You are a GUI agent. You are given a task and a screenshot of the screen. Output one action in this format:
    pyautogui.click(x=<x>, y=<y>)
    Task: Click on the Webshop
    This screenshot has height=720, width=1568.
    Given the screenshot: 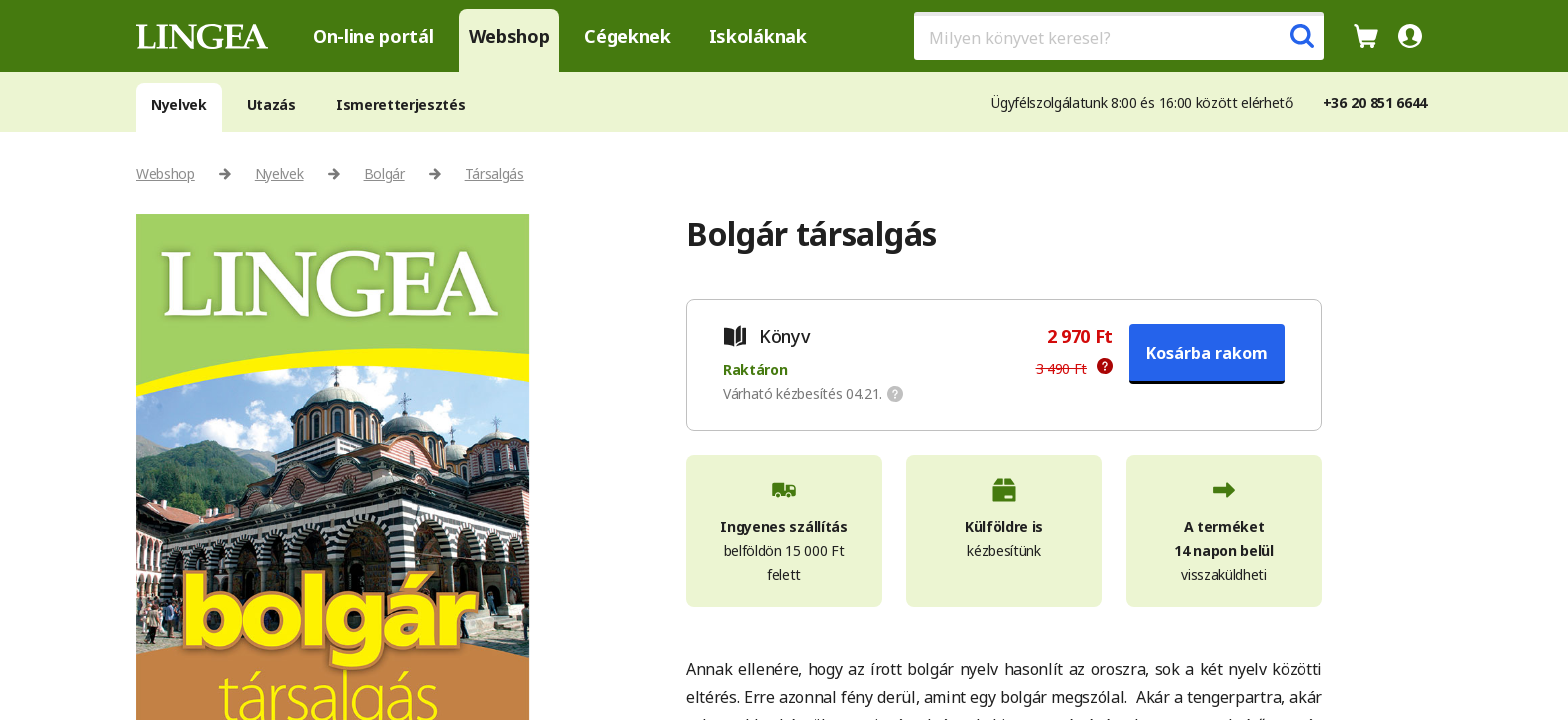 What is the action you would take?
    pyautogui.click(x=509, y=36)
    